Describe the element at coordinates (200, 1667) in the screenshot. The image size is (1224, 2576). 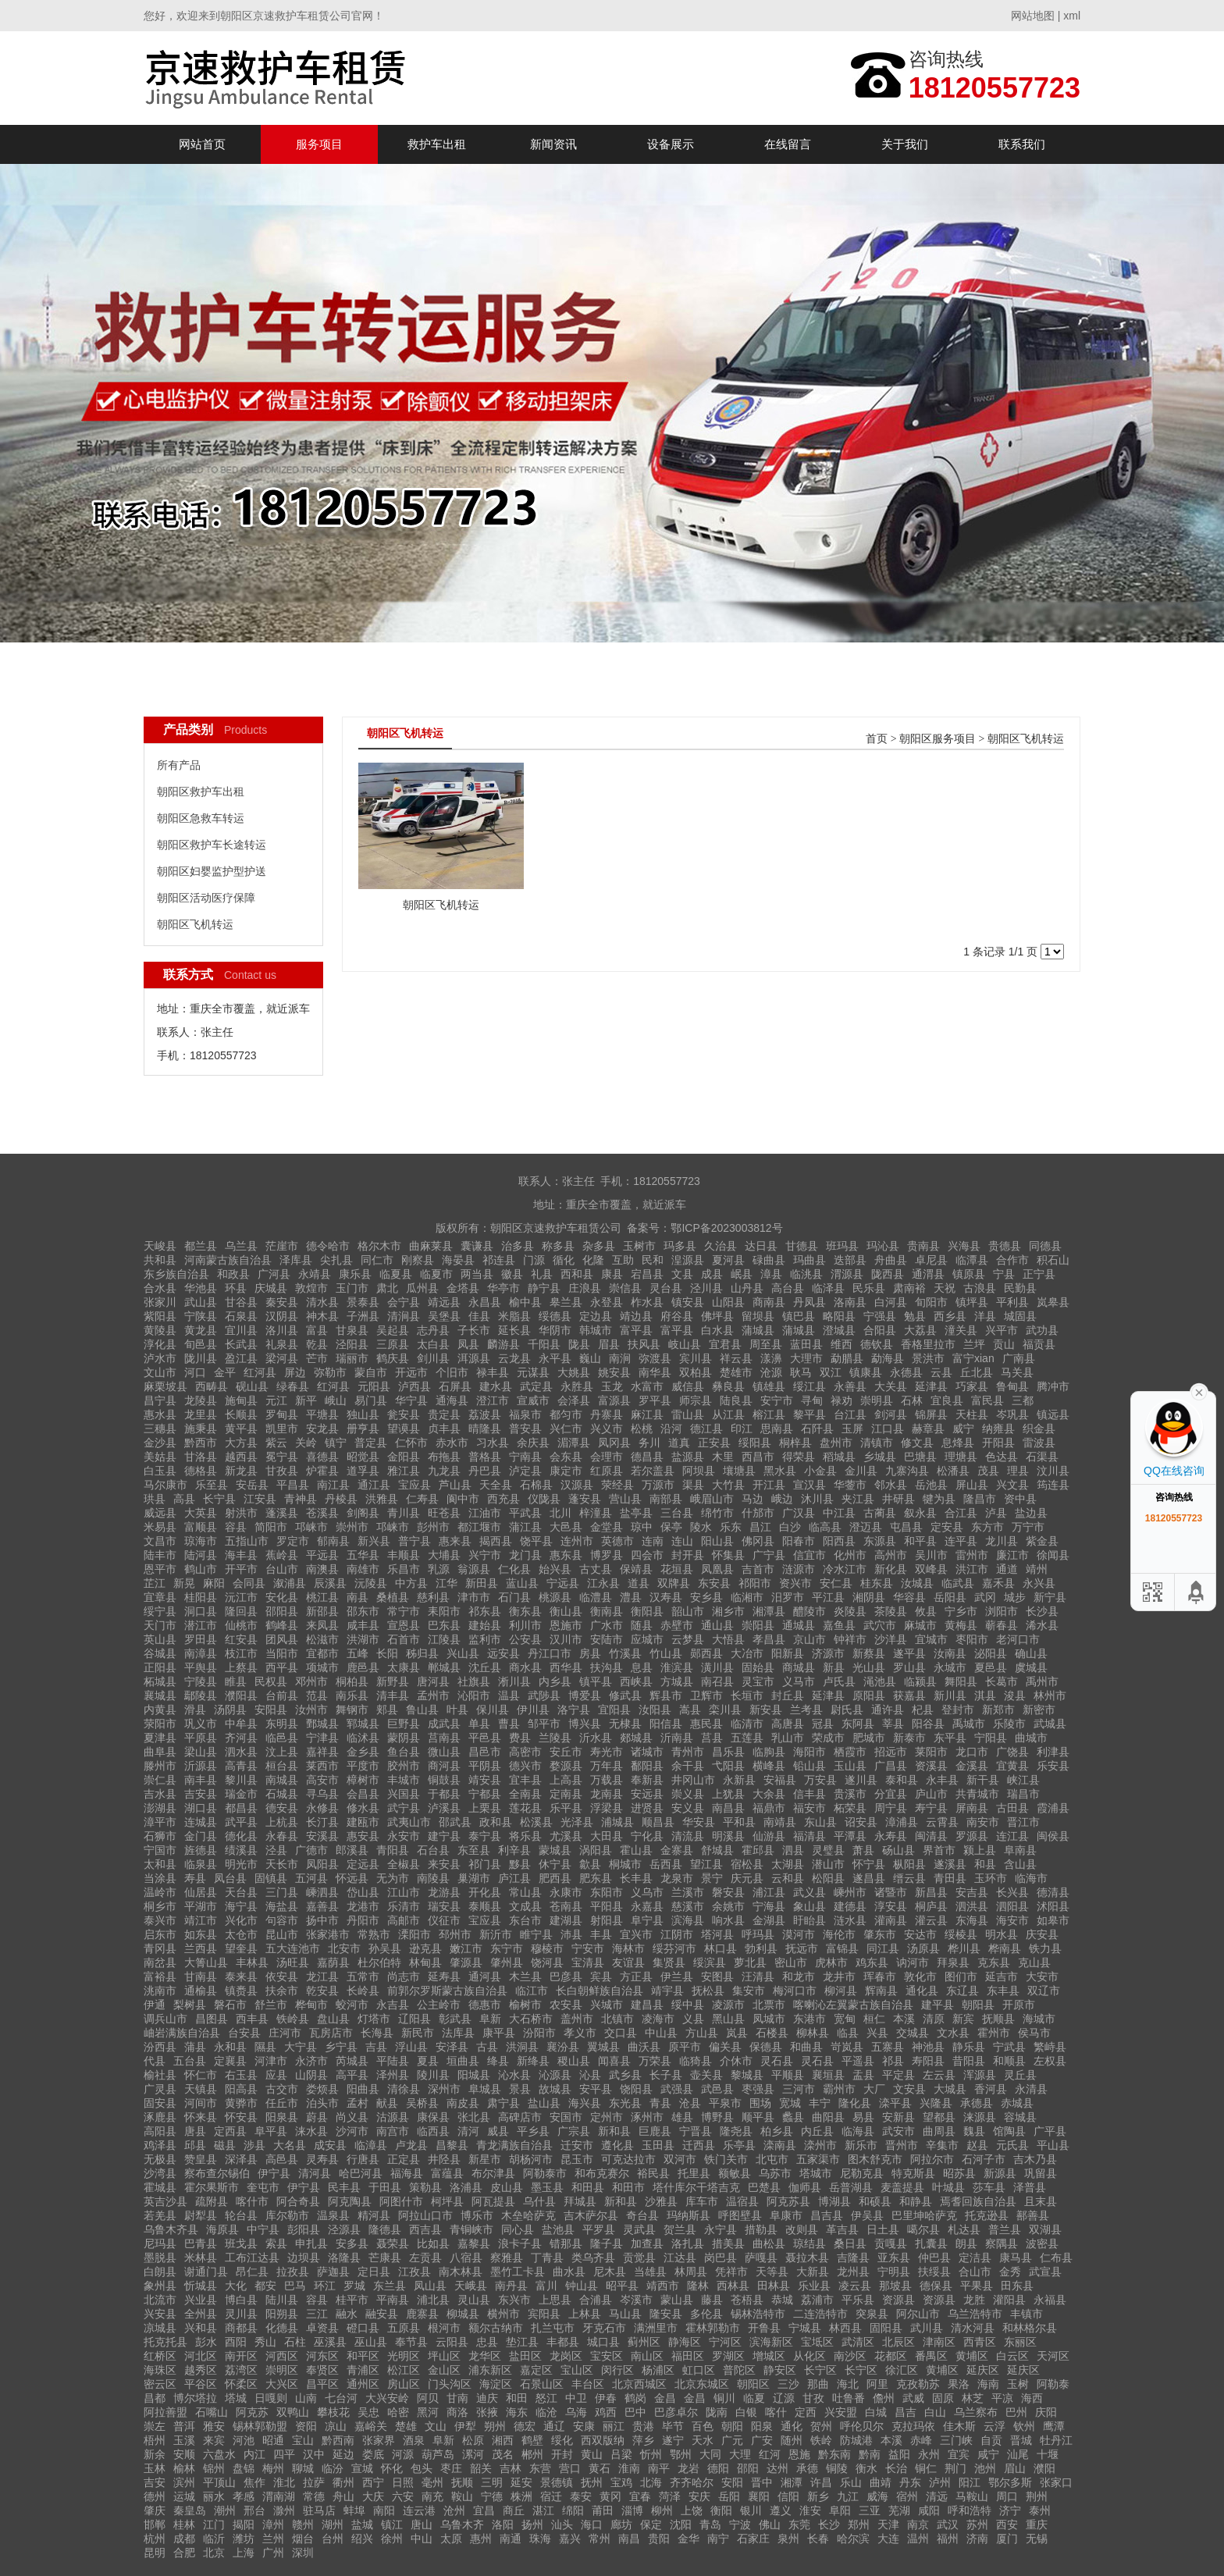
I see `平舆县` at that location.